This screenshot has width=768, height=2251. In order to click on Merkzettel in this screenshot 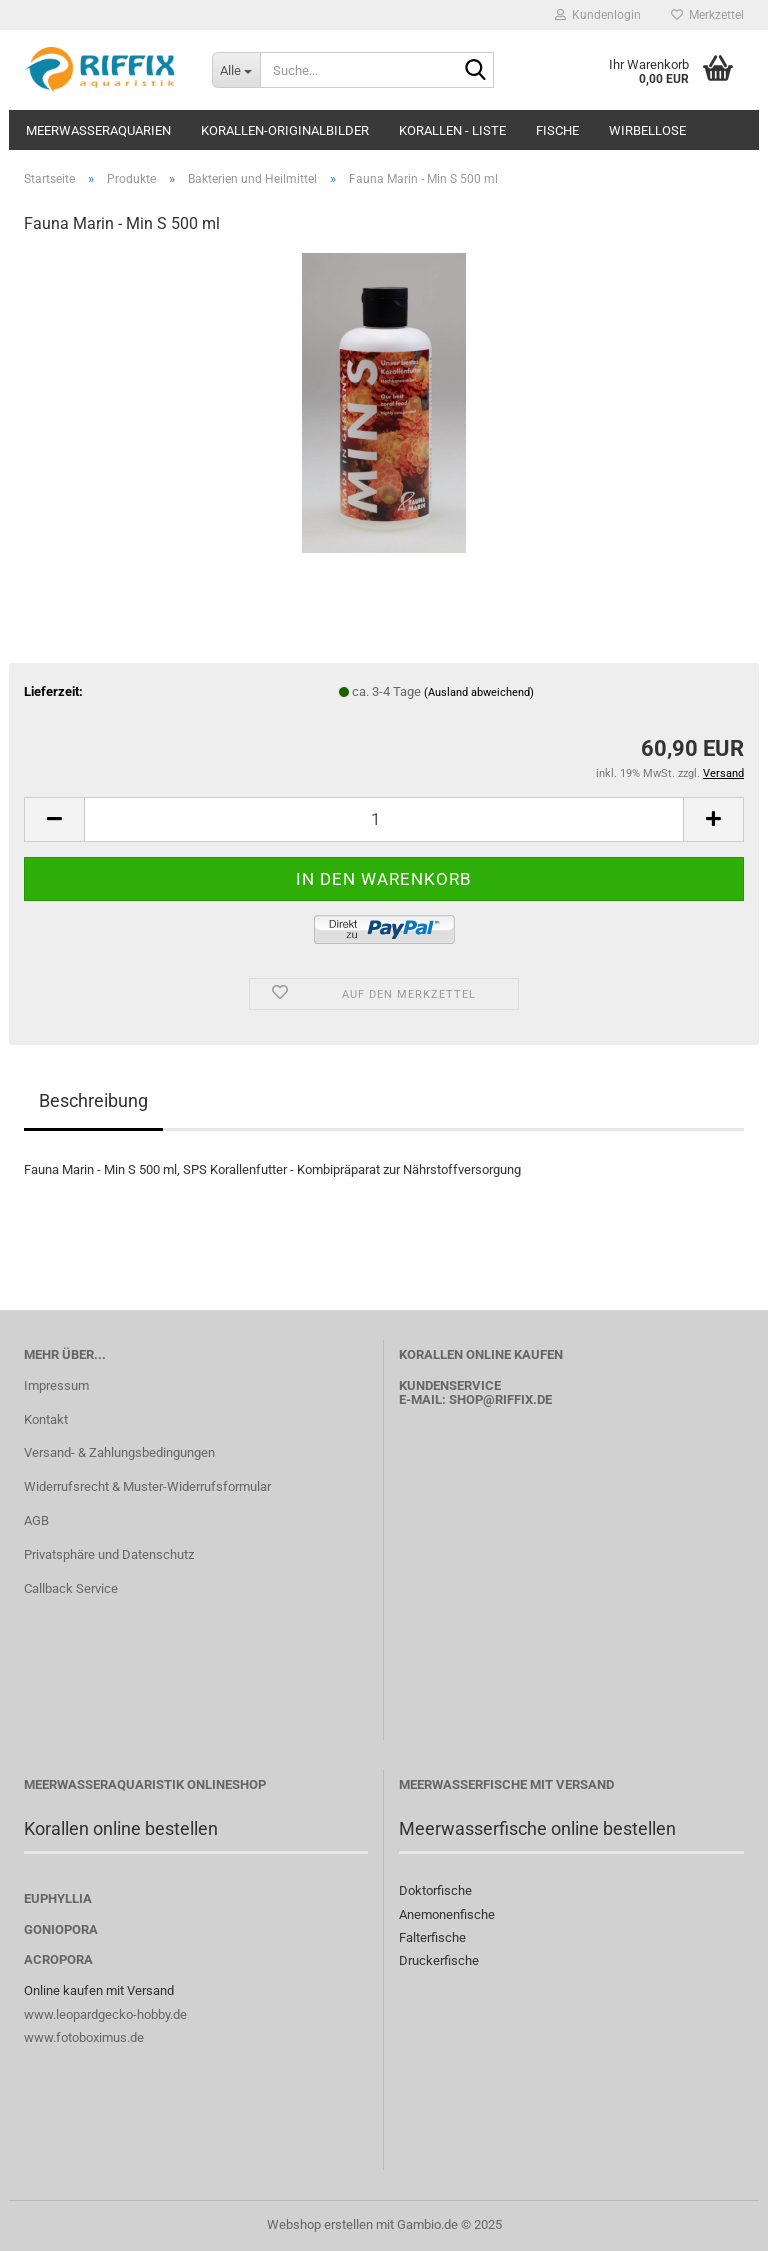, I will do `click(707, 15)`.